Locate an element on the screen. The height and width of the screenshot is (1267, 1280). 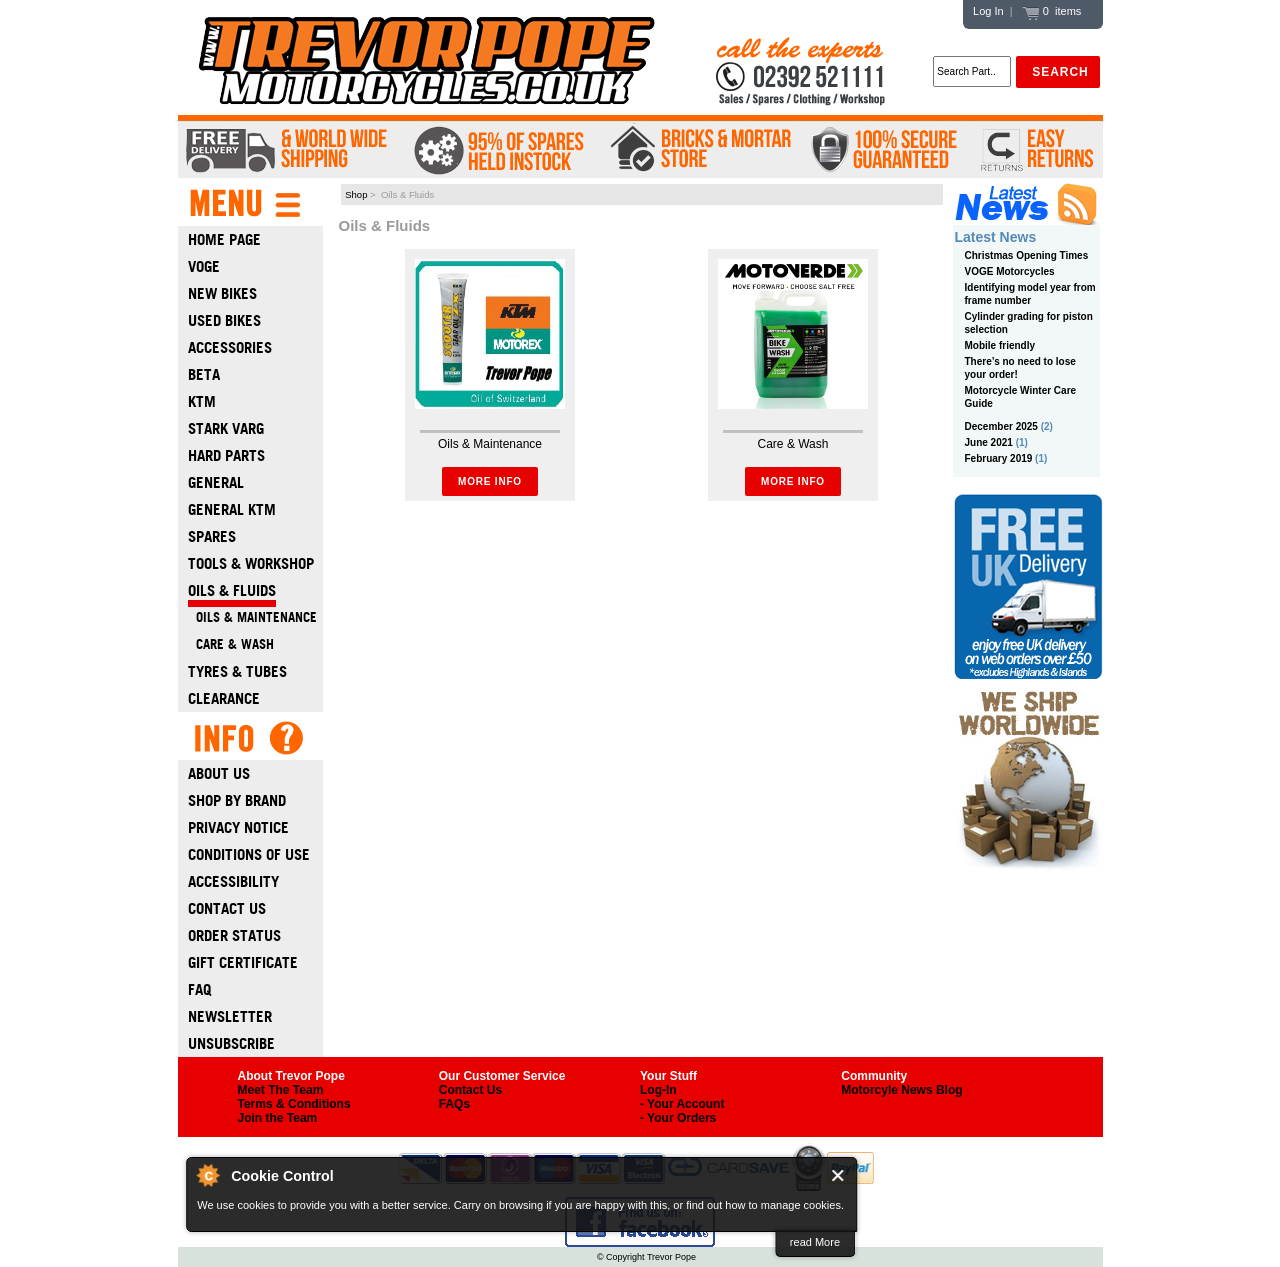
About Us is located at coordinates (219, 773).